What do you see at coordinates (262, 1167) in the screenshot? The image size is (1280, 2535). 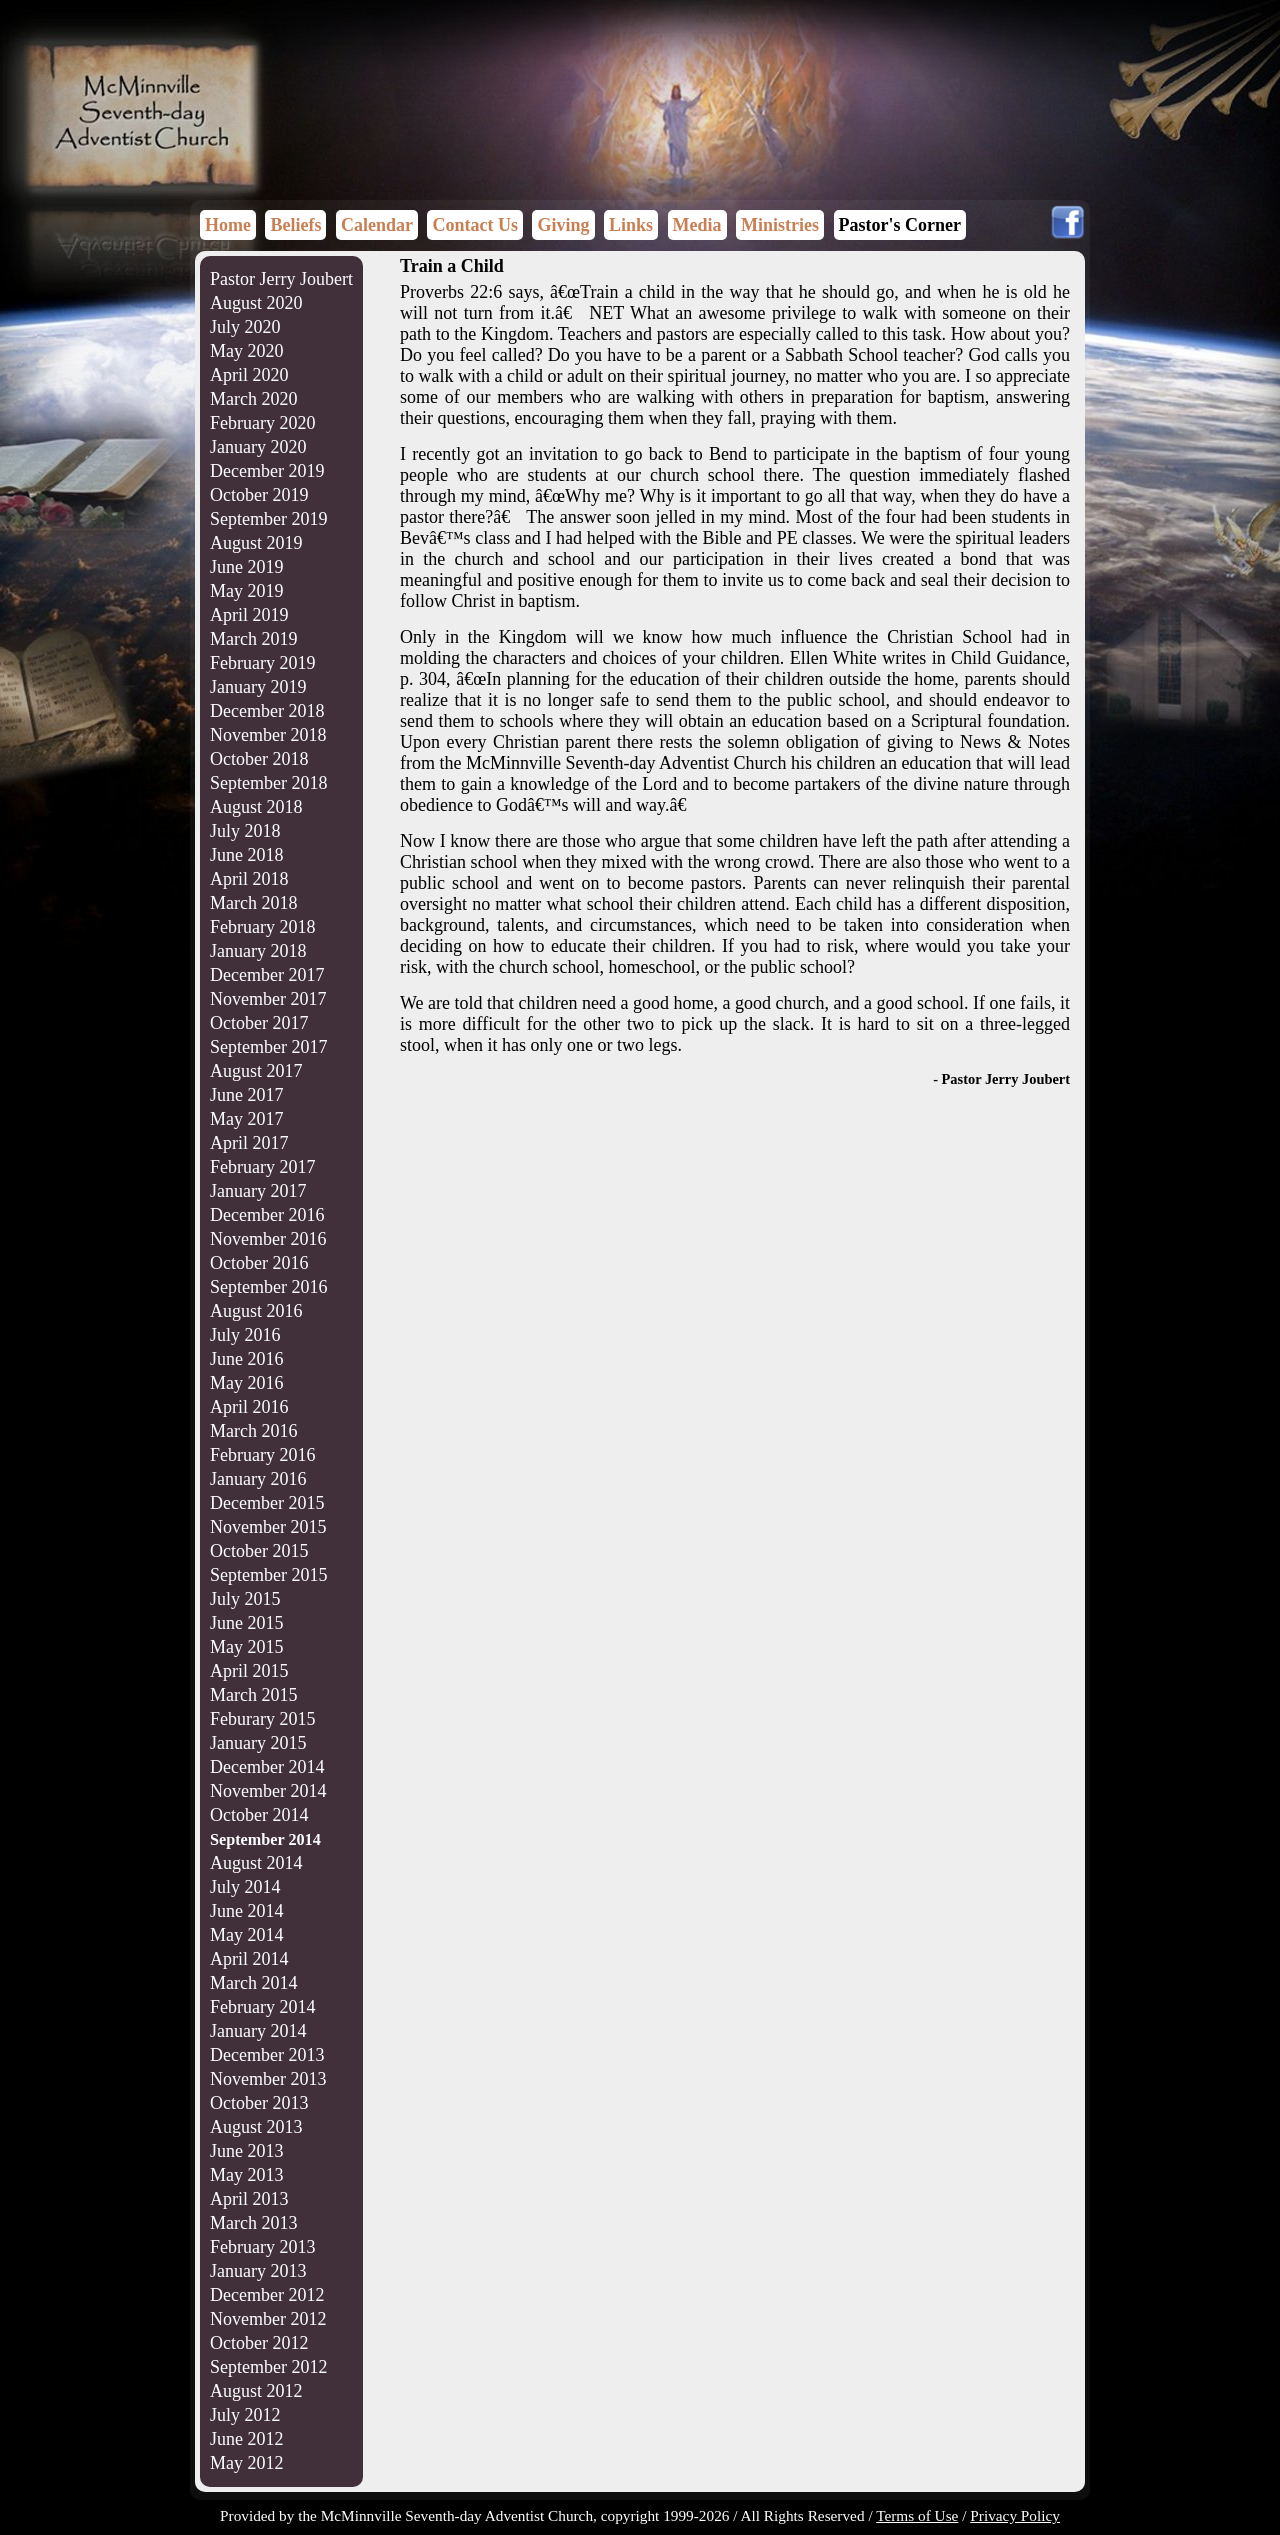 I see `February 2017` at bounding box center [262, 1167].